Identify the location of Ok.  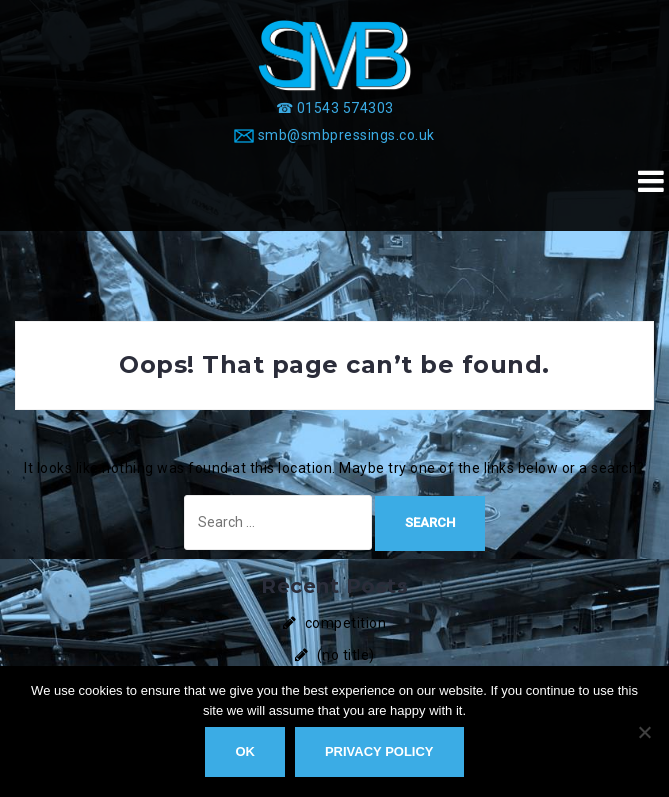
(245, 751).